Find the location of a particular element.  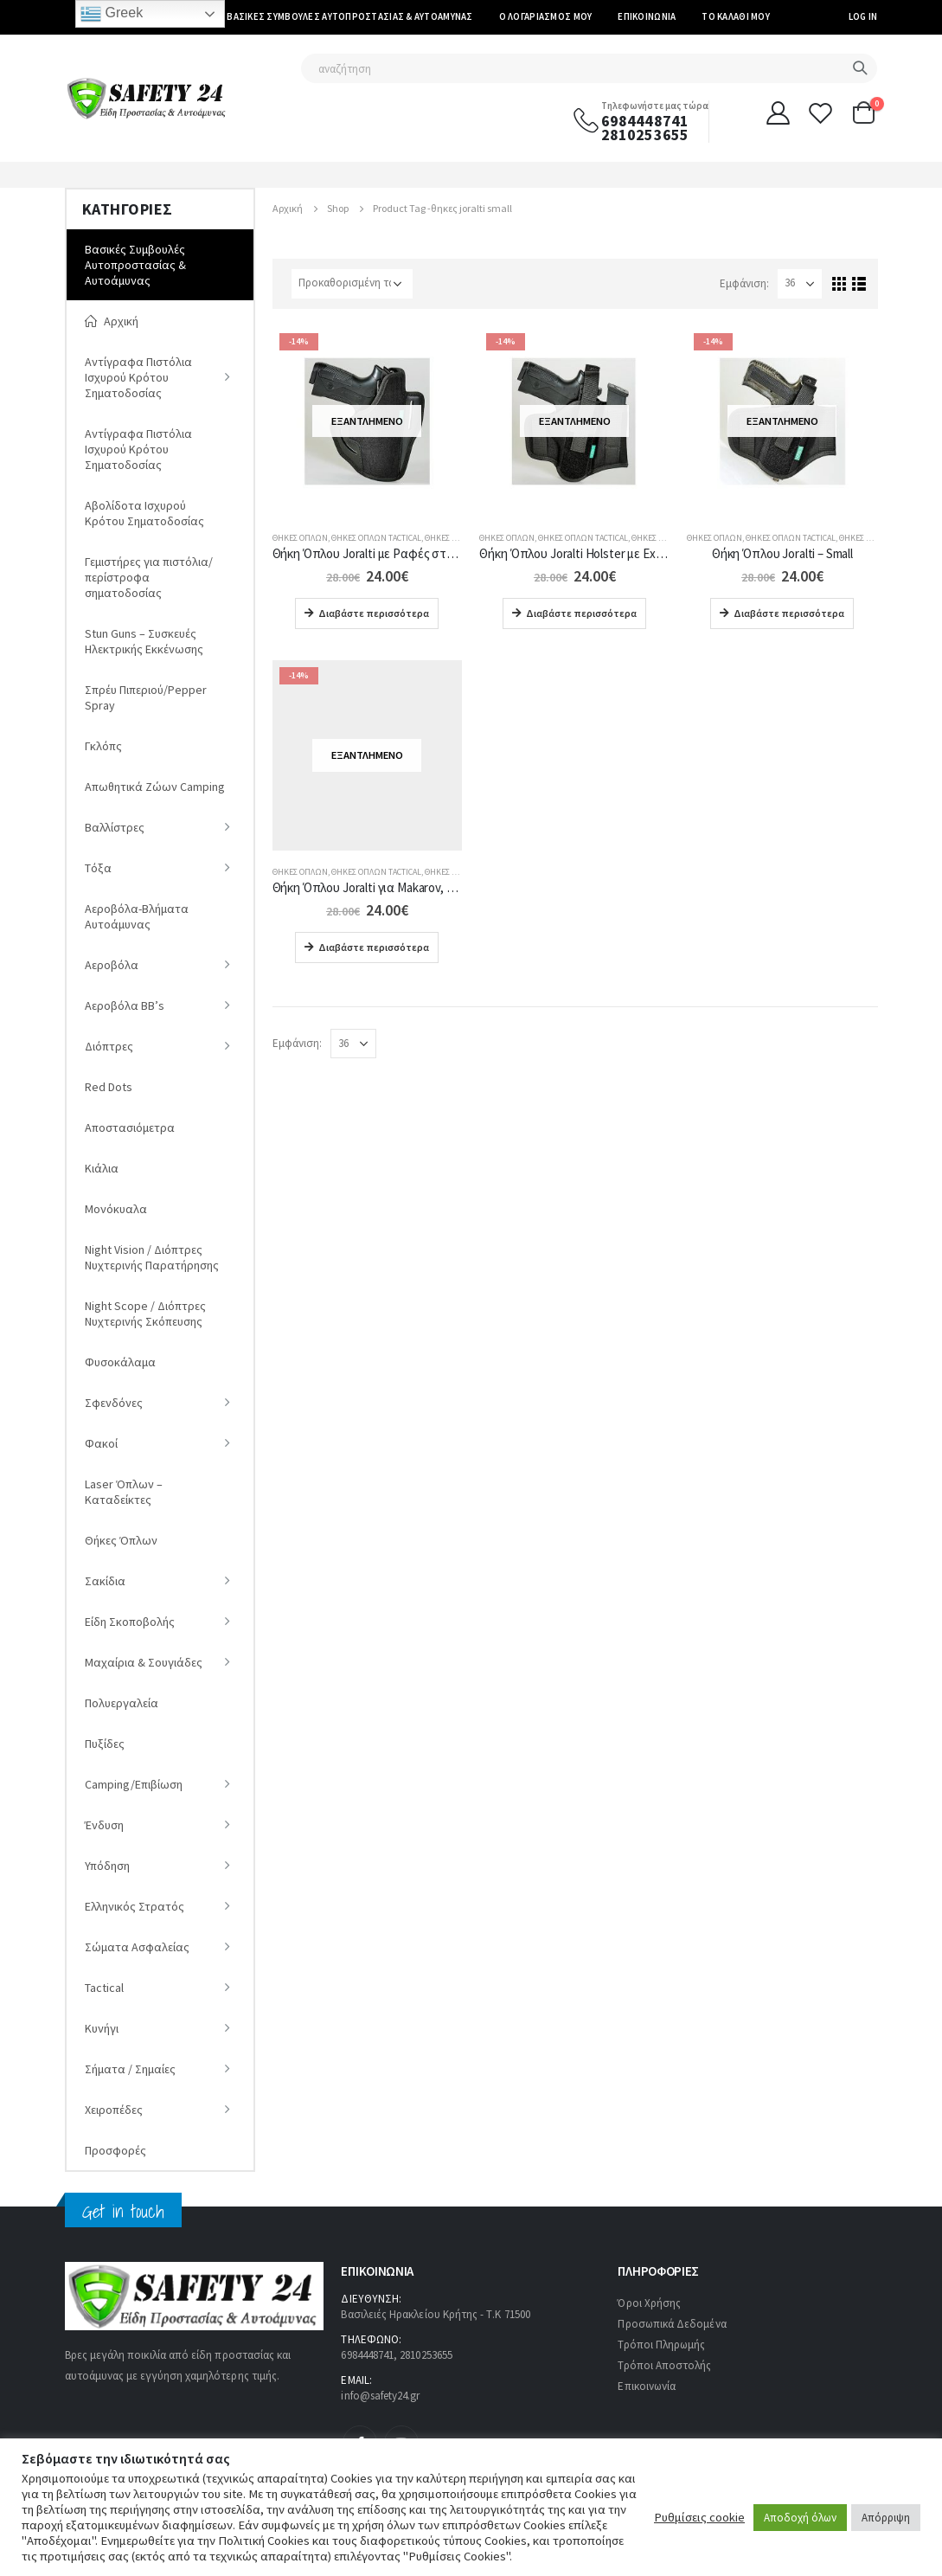

Τρόποι Αποστολής is located at coordinates (664, 2365).